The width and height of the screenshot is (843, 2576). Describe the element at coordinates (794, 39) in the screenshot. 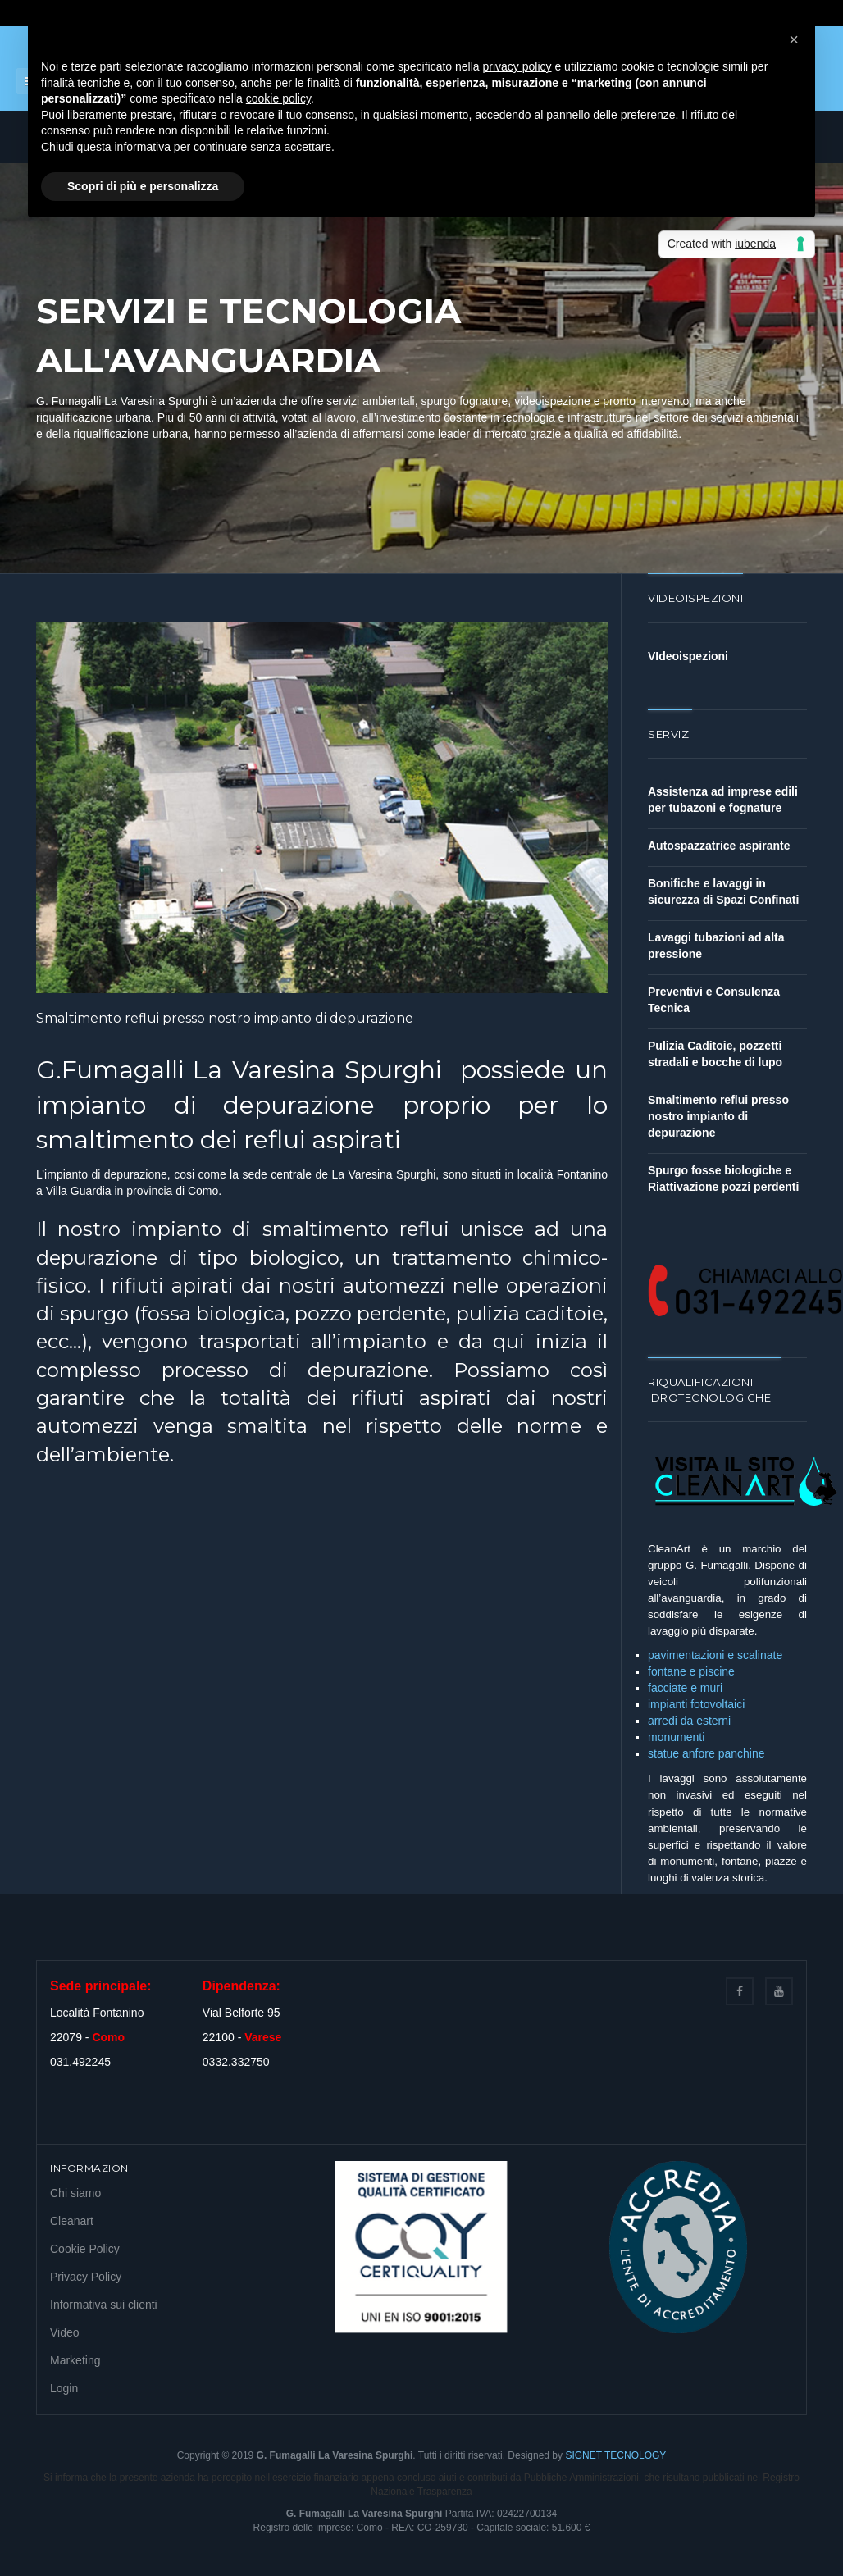

I see `[button]` at that location.